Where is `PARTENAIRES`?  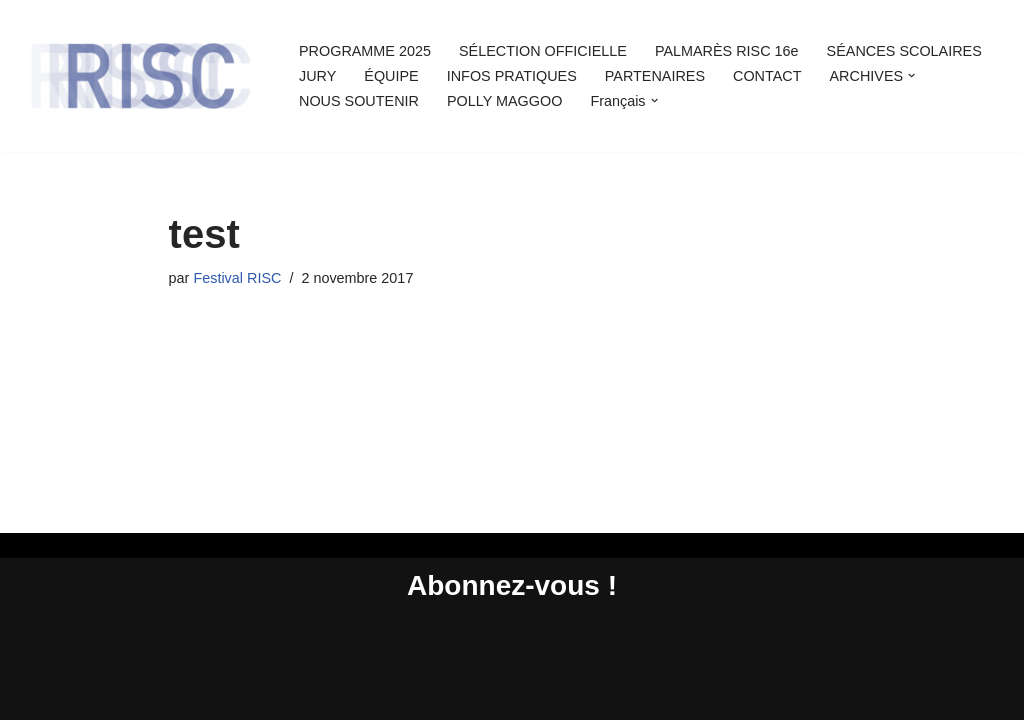
PARTENAIRES is located at coordinates (655, 76).